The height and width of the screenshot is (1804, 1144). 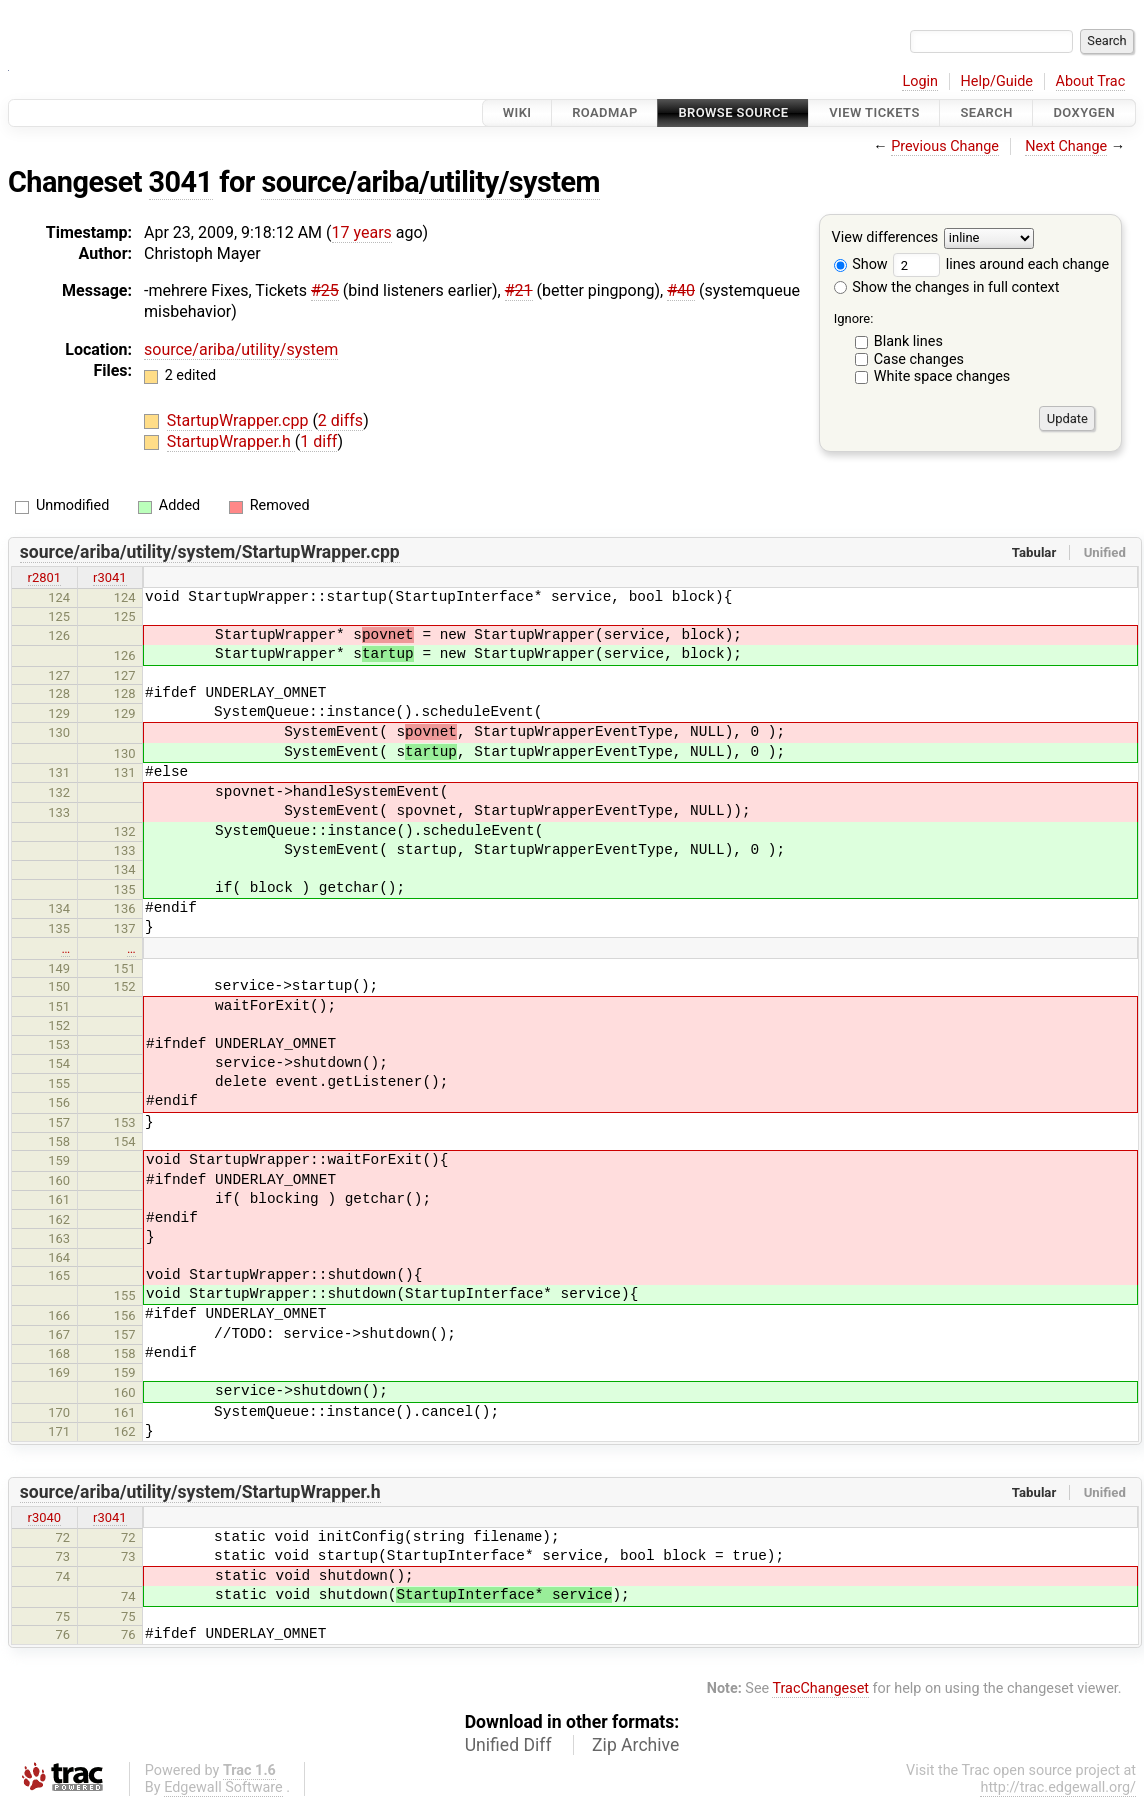 What do you see at coordinates (45, 577) in the screenshot?
I see `r2801` at bounding box center [45, 577].